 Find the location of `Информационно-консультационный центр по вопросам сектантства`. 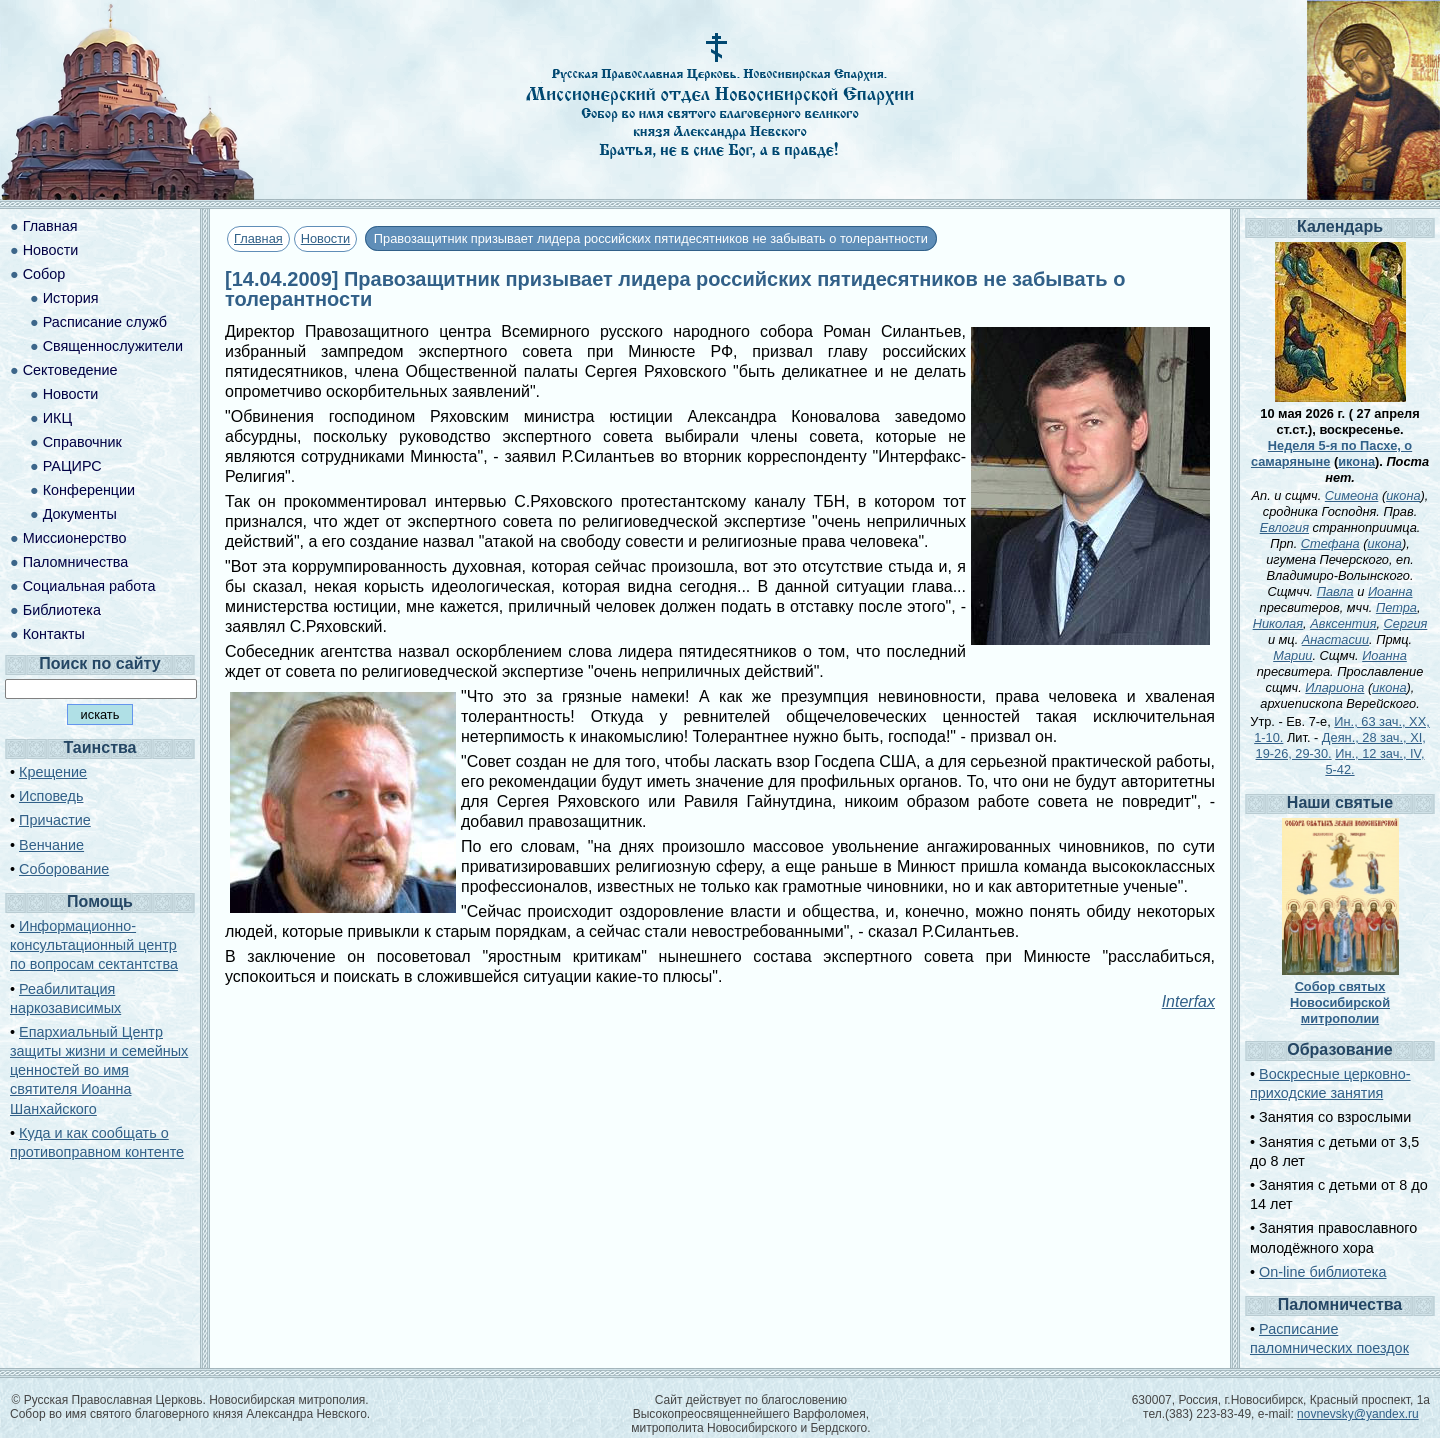

Информационно-консультационный центр по вопросам сектантства is located at coordinates (94, 945).